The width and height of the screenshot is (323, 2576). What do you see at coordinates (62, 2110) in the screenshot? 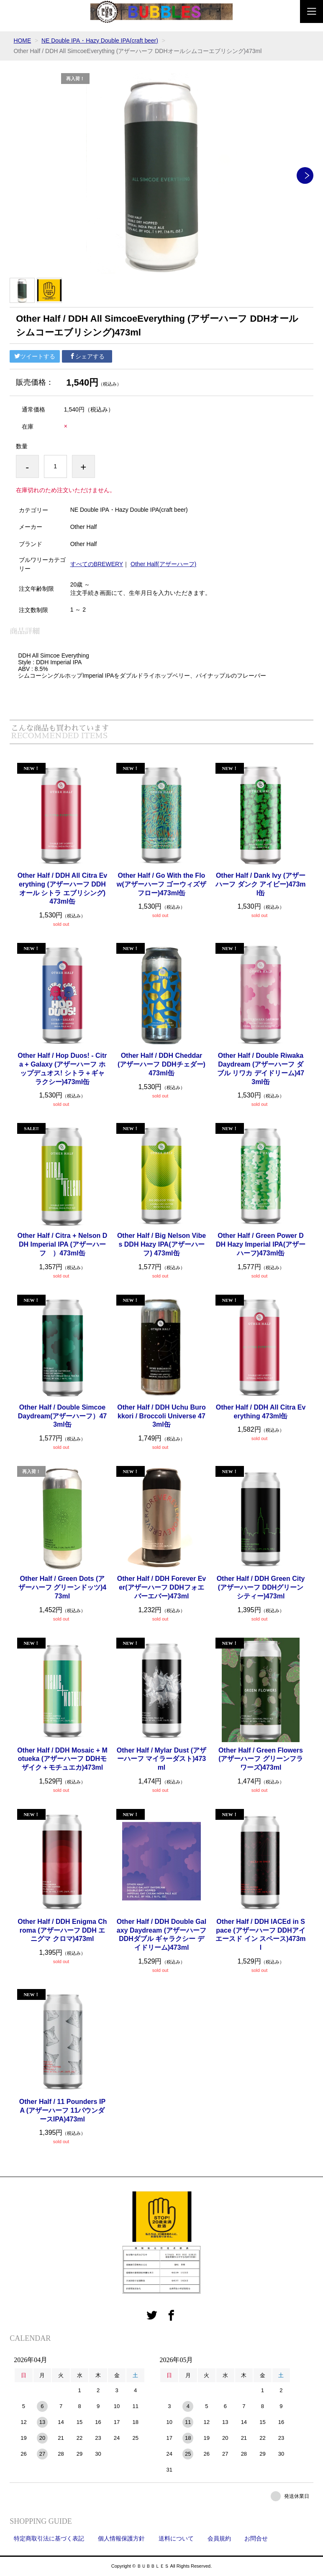
I see `Other Half / 11 Pounders IPA (アザーハーフ 11パウンダースIPA)473ml` at bounding box center [62, 2110].